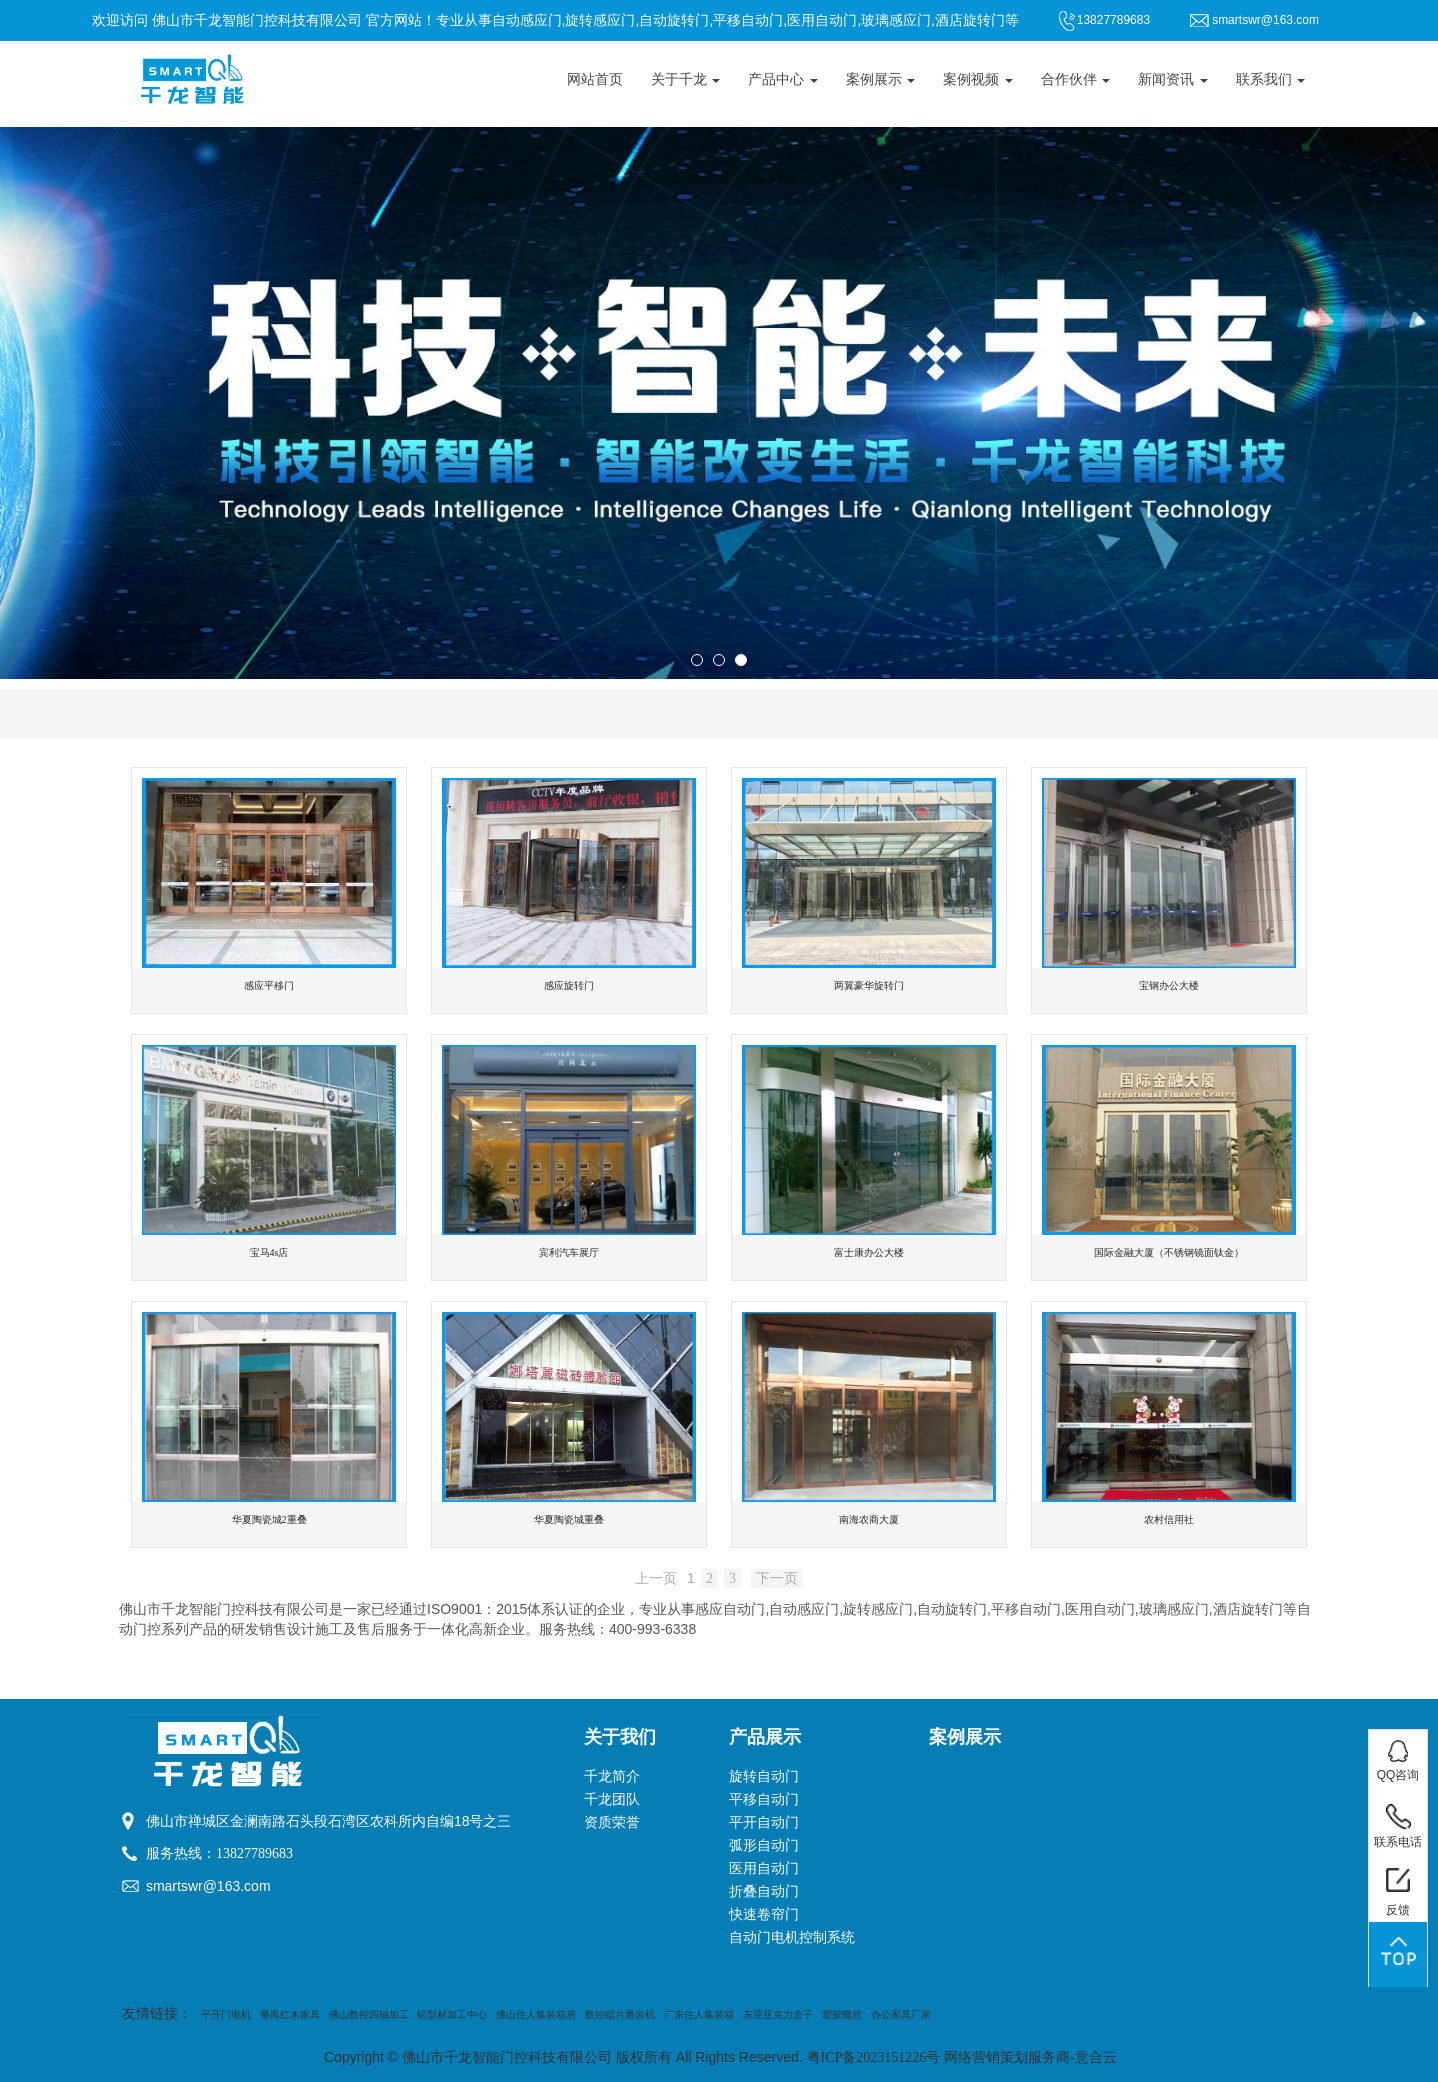  Describe the element at coordinates (842, 2014) in the screenshot. I see `塑胶螺丝` at that location.